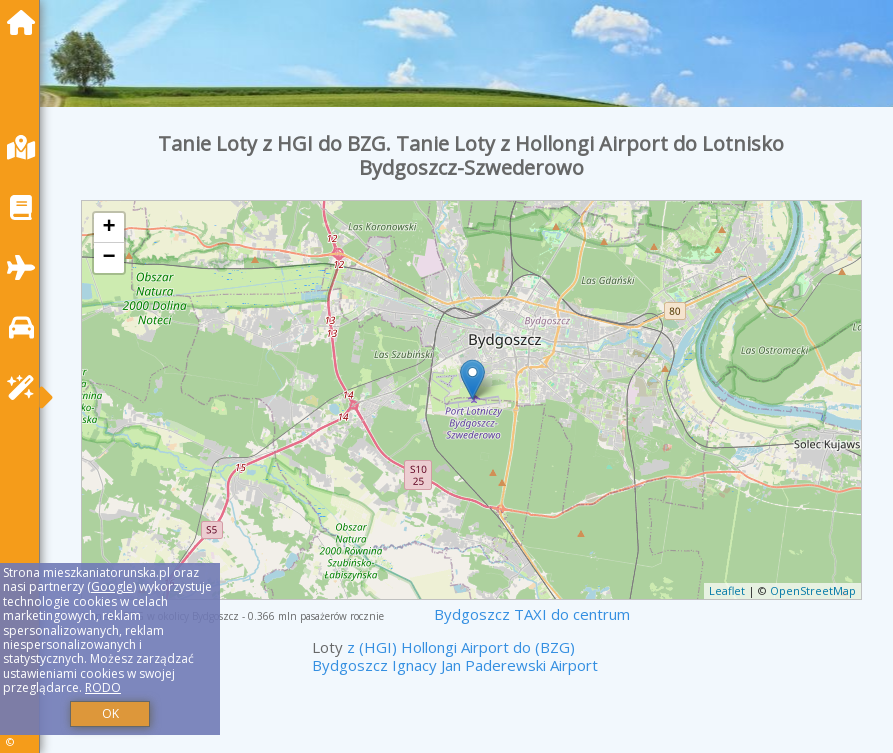 This screenshot has height=753, width=893. What do you see at coordinates (532, 614) in the screenshot?
I see `Bydgoszcz TAXI do centrum` at bounding box center [532, 614].